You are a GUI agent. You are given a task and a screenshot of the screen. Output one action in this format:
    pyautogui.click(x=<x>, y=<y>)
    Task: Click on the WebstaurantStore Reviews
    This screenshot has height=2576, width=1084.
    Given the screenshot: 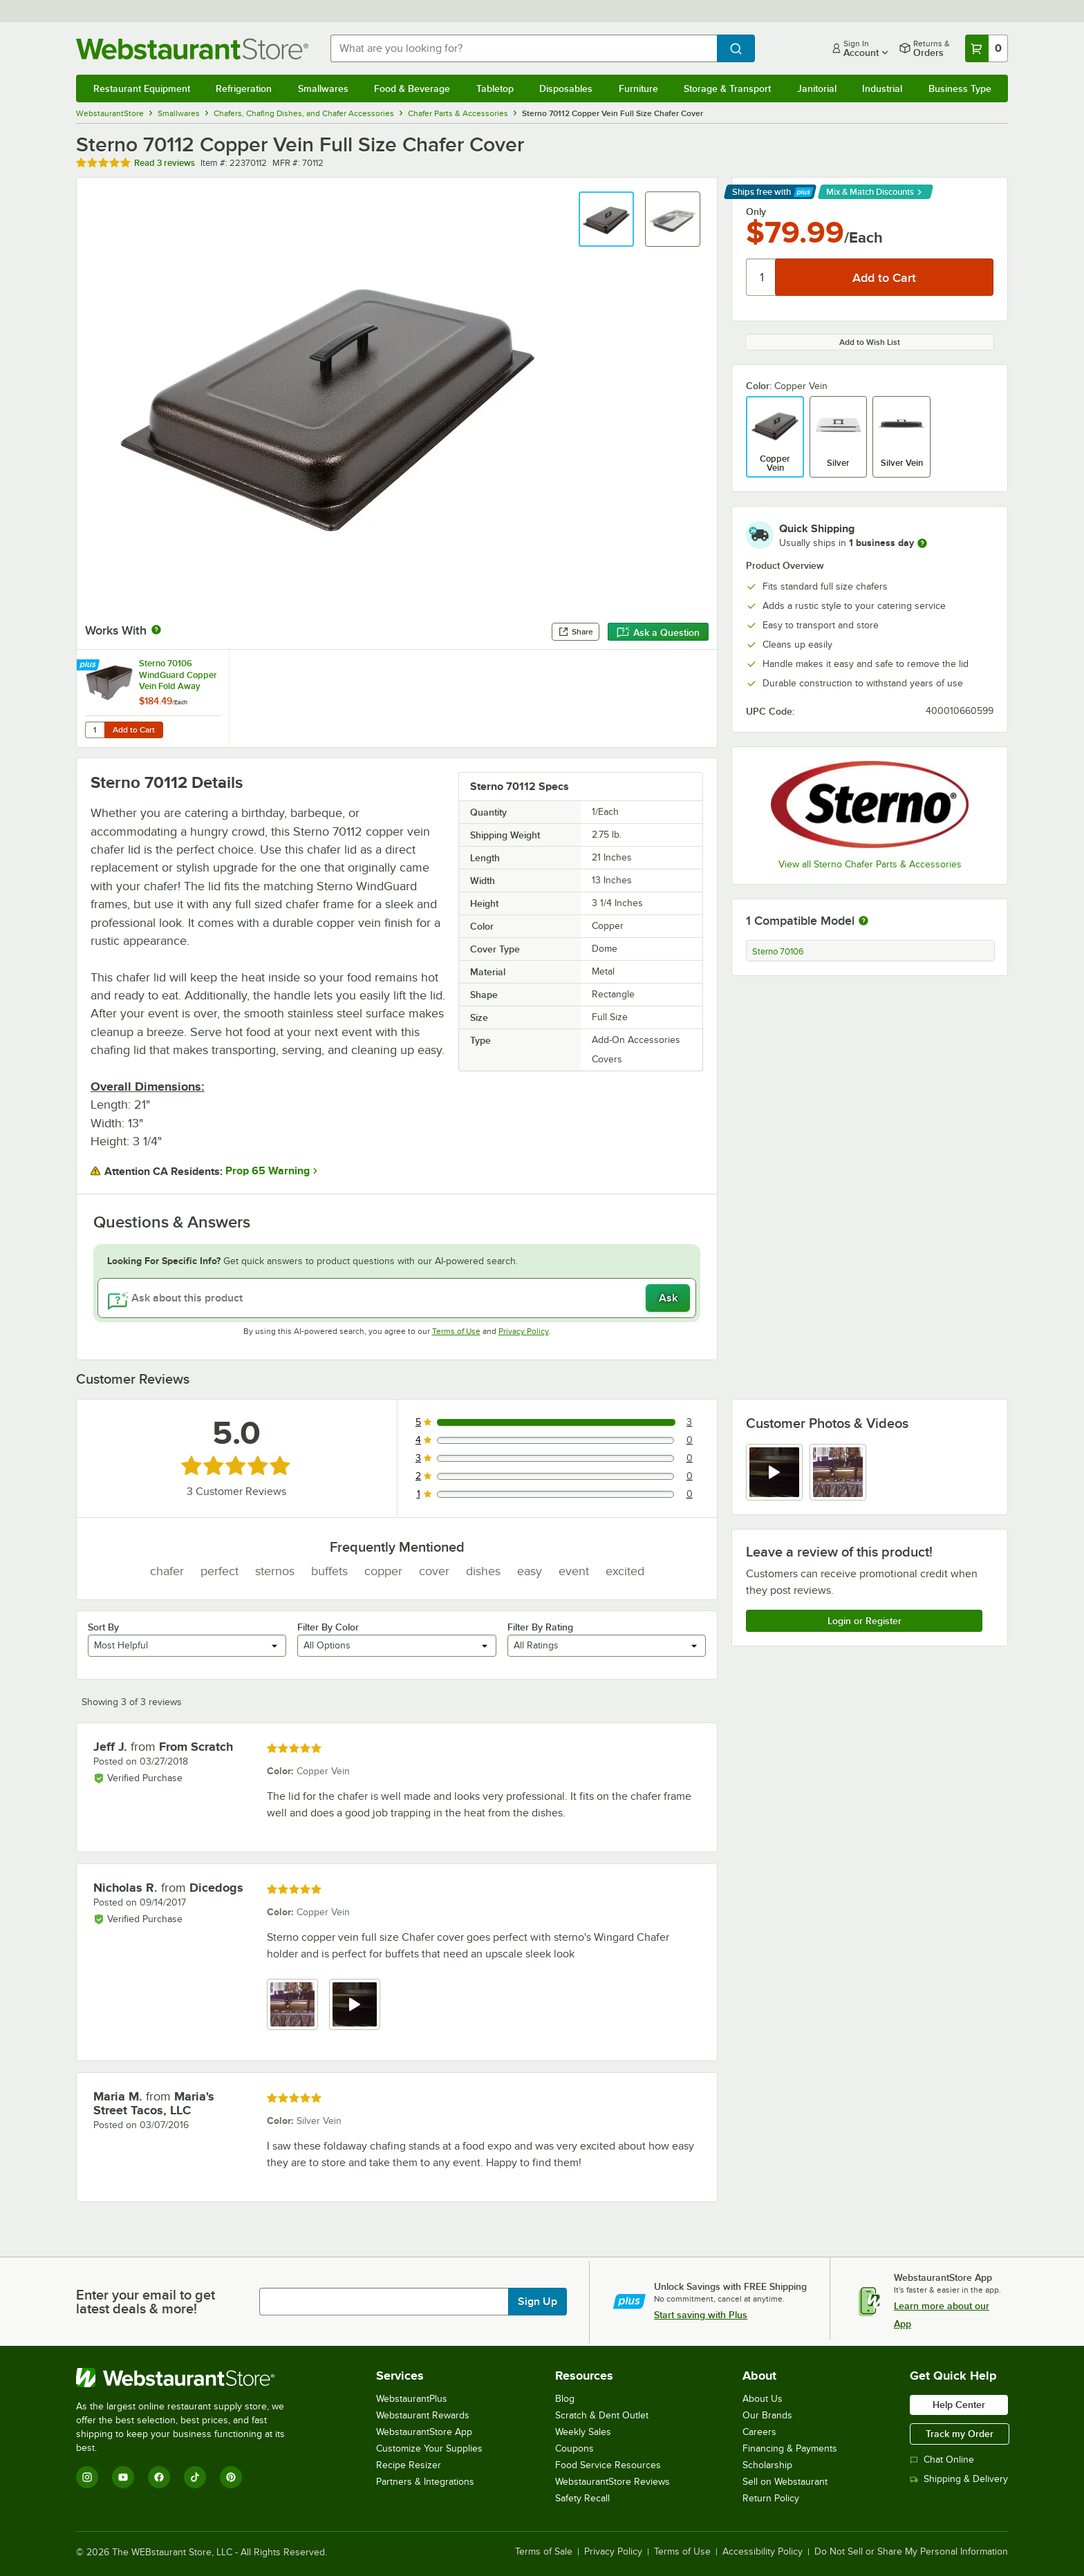 What is the action you would take?
    pyautogui.click(x=612, y=2481)
    